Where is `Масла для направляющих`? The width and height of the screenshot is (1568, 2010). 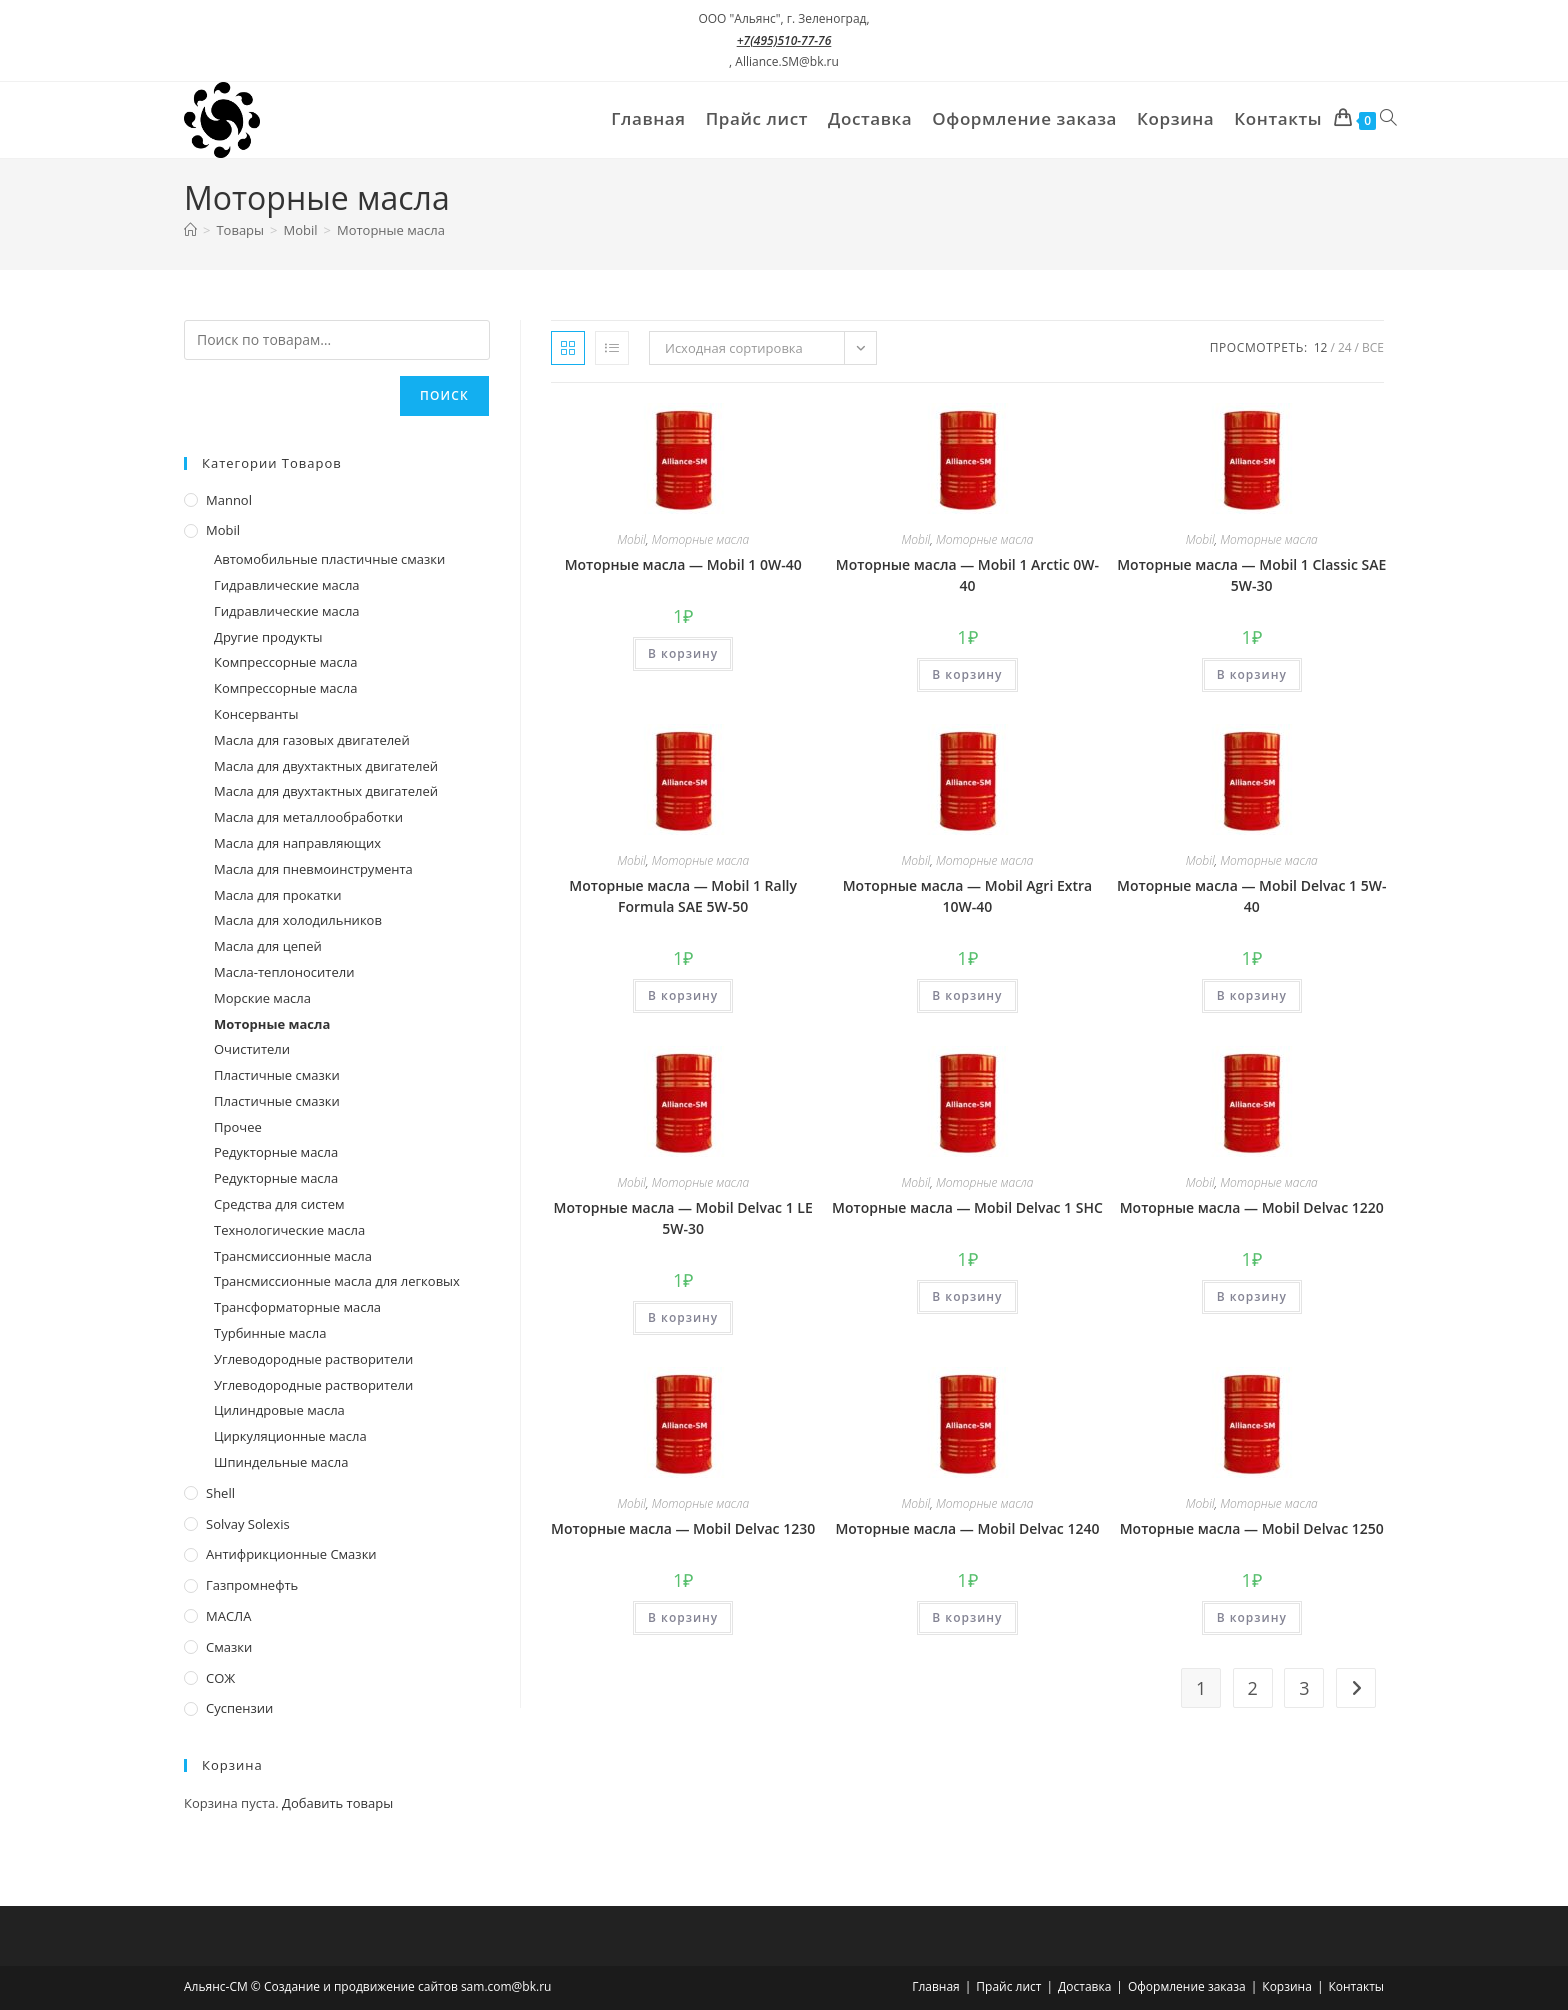
Масла для направляющих is located at coordinates (297, 843).